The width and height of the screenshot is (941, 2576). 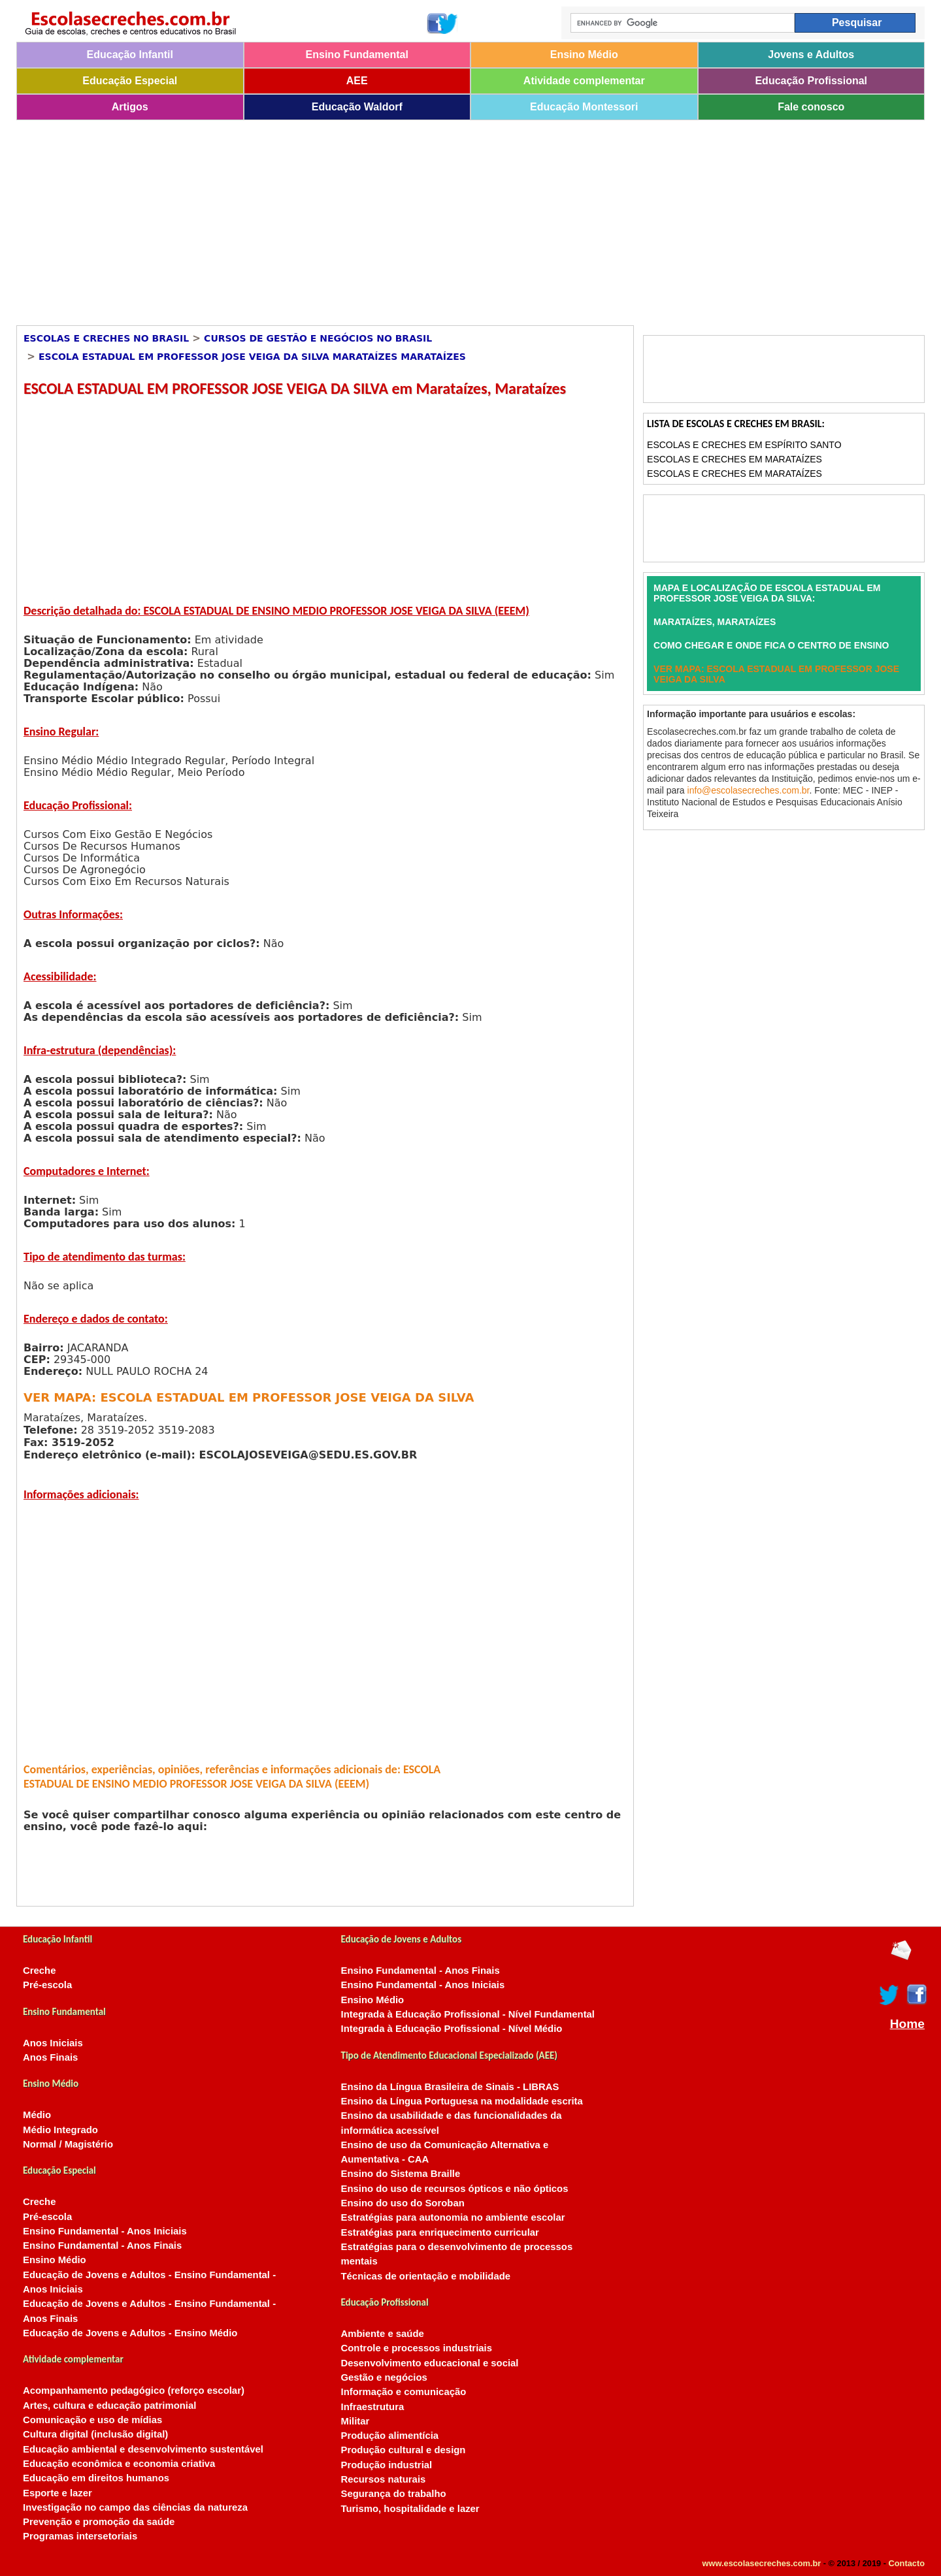 I want to click on Cultura digital (inclusão digital), so click(x=95, y=2434).